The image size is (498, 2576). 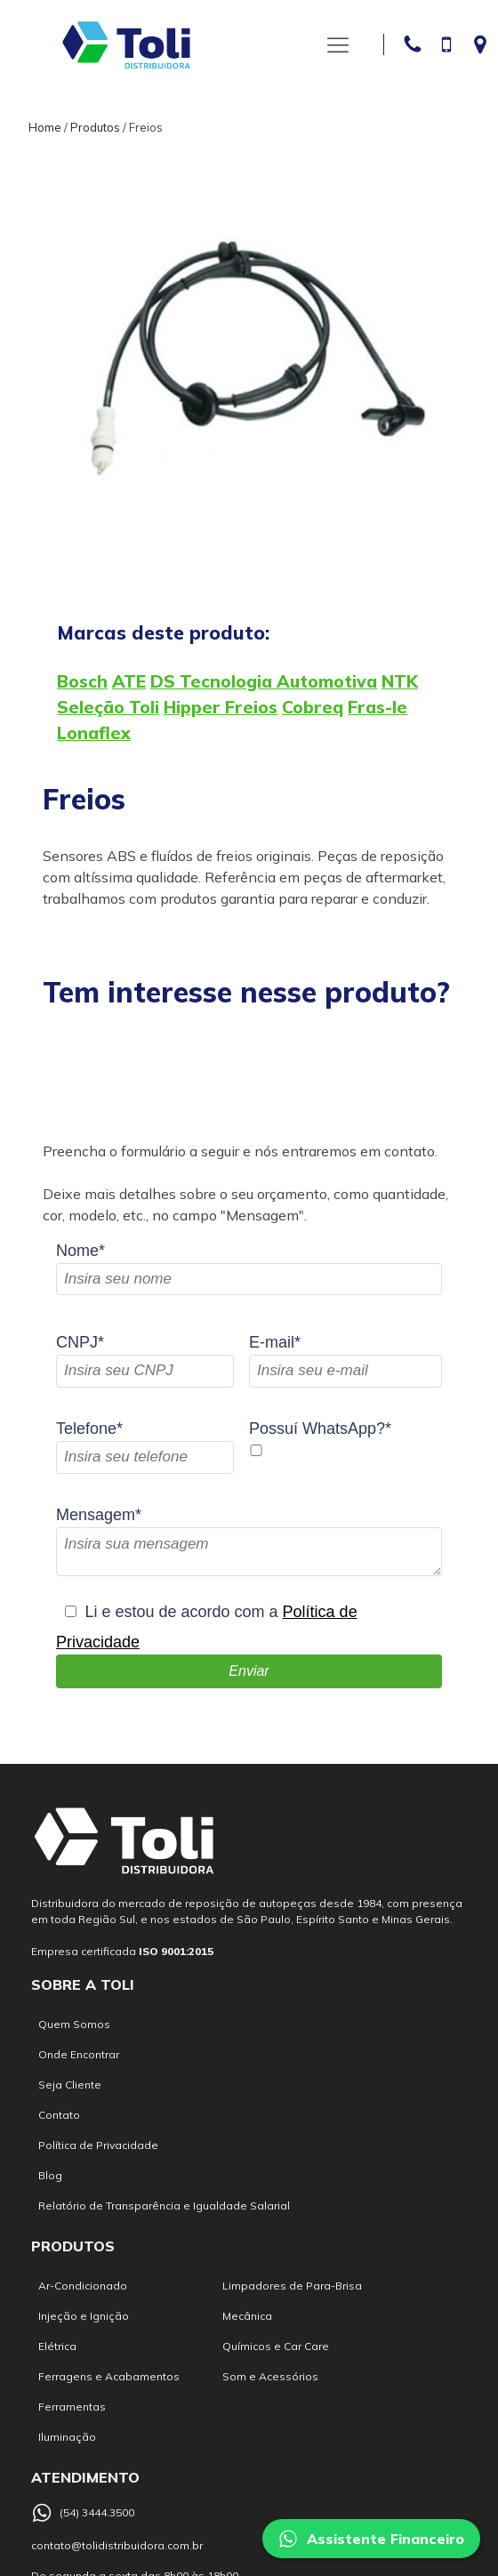 I want to click on CNPJ*, so click(x=80, y=1342).